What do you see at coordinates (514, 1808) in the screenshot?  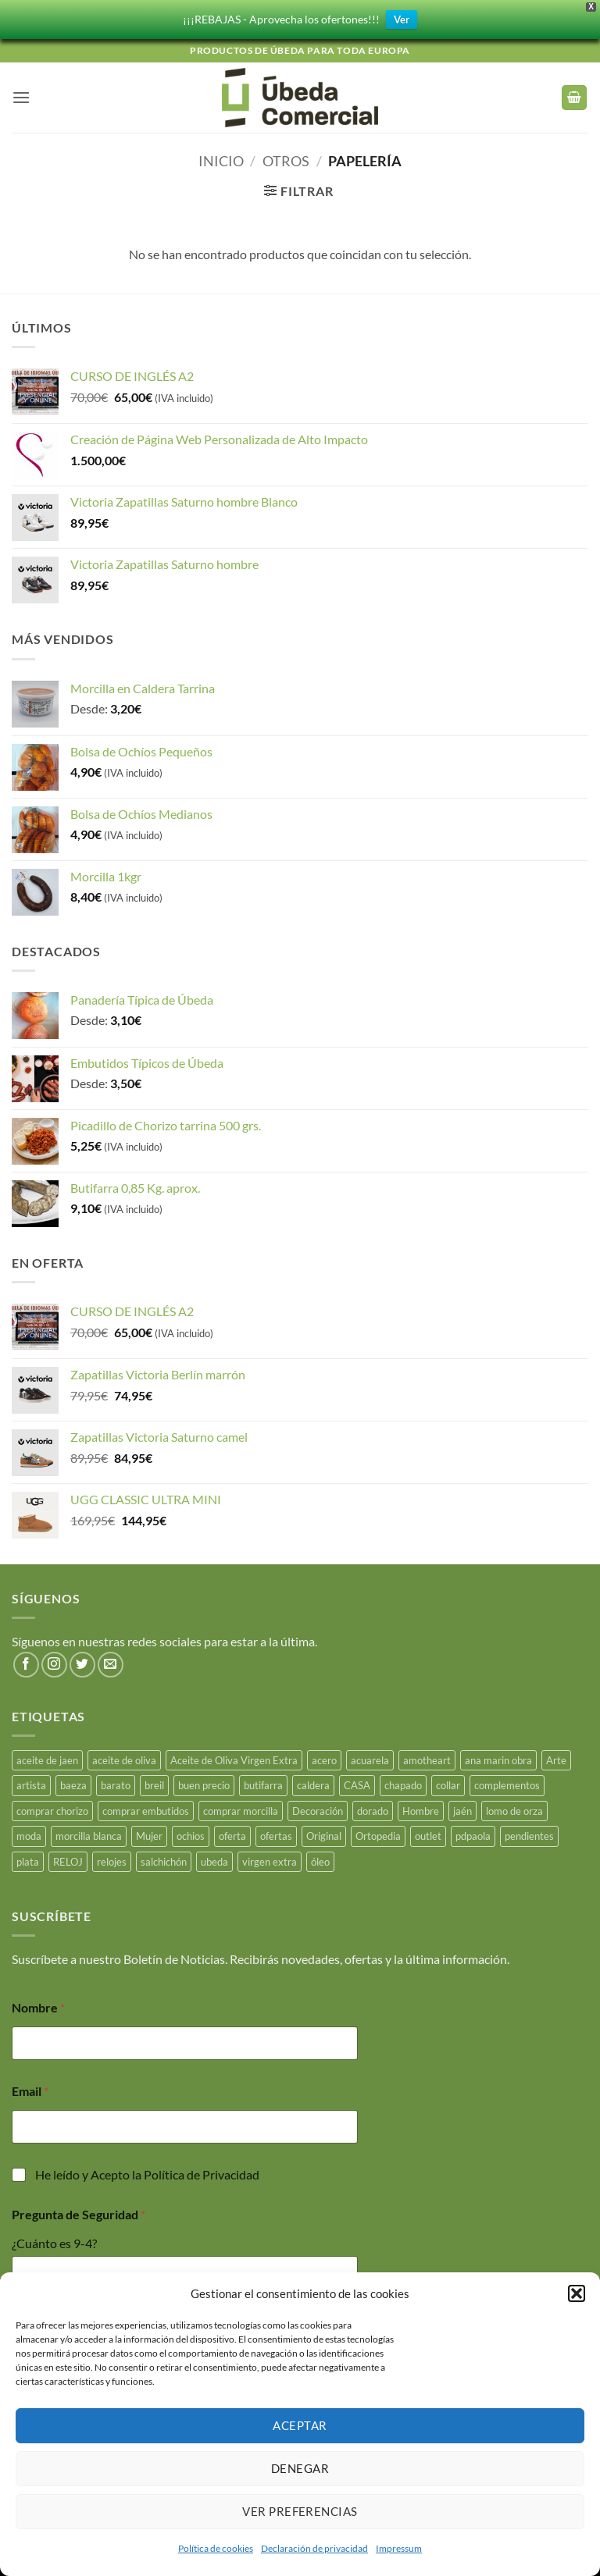 I see `lomo de orza [lomo de orza (25 productos)]` at bounding box center [514, 1808].